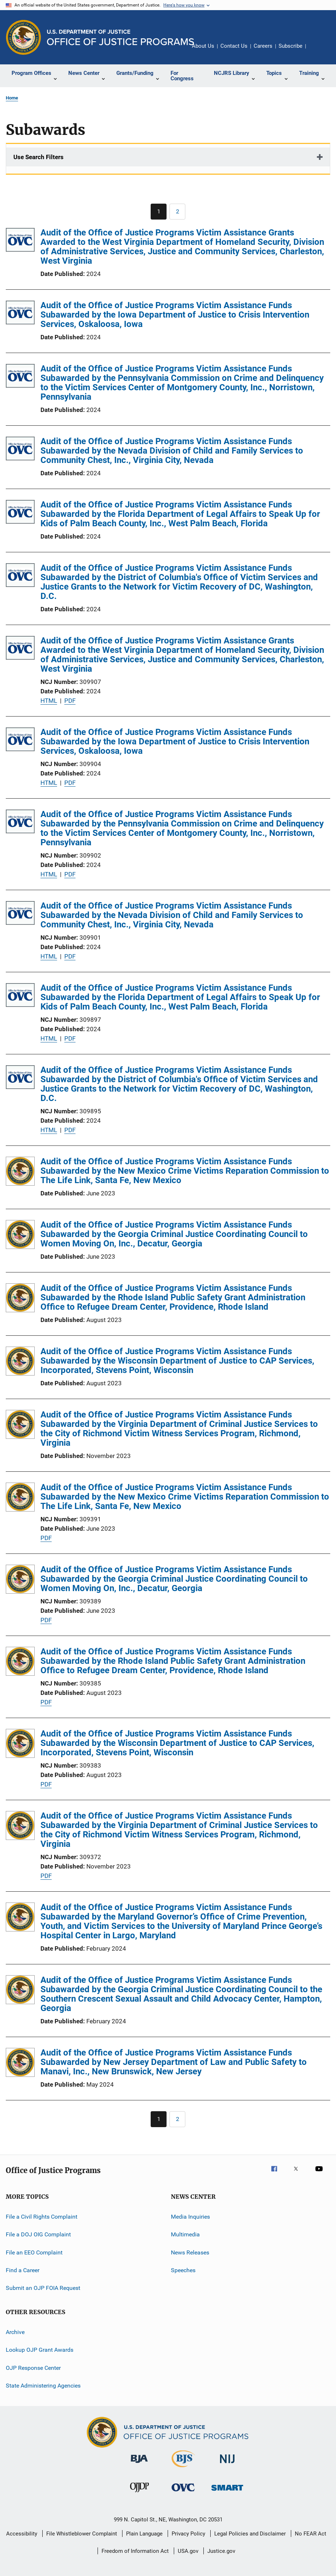 The width and height of the screenshot is (336, 2576). Describe the element at coordinates (188, 2551) in the screenshot. I see `USA.gov` at that location.